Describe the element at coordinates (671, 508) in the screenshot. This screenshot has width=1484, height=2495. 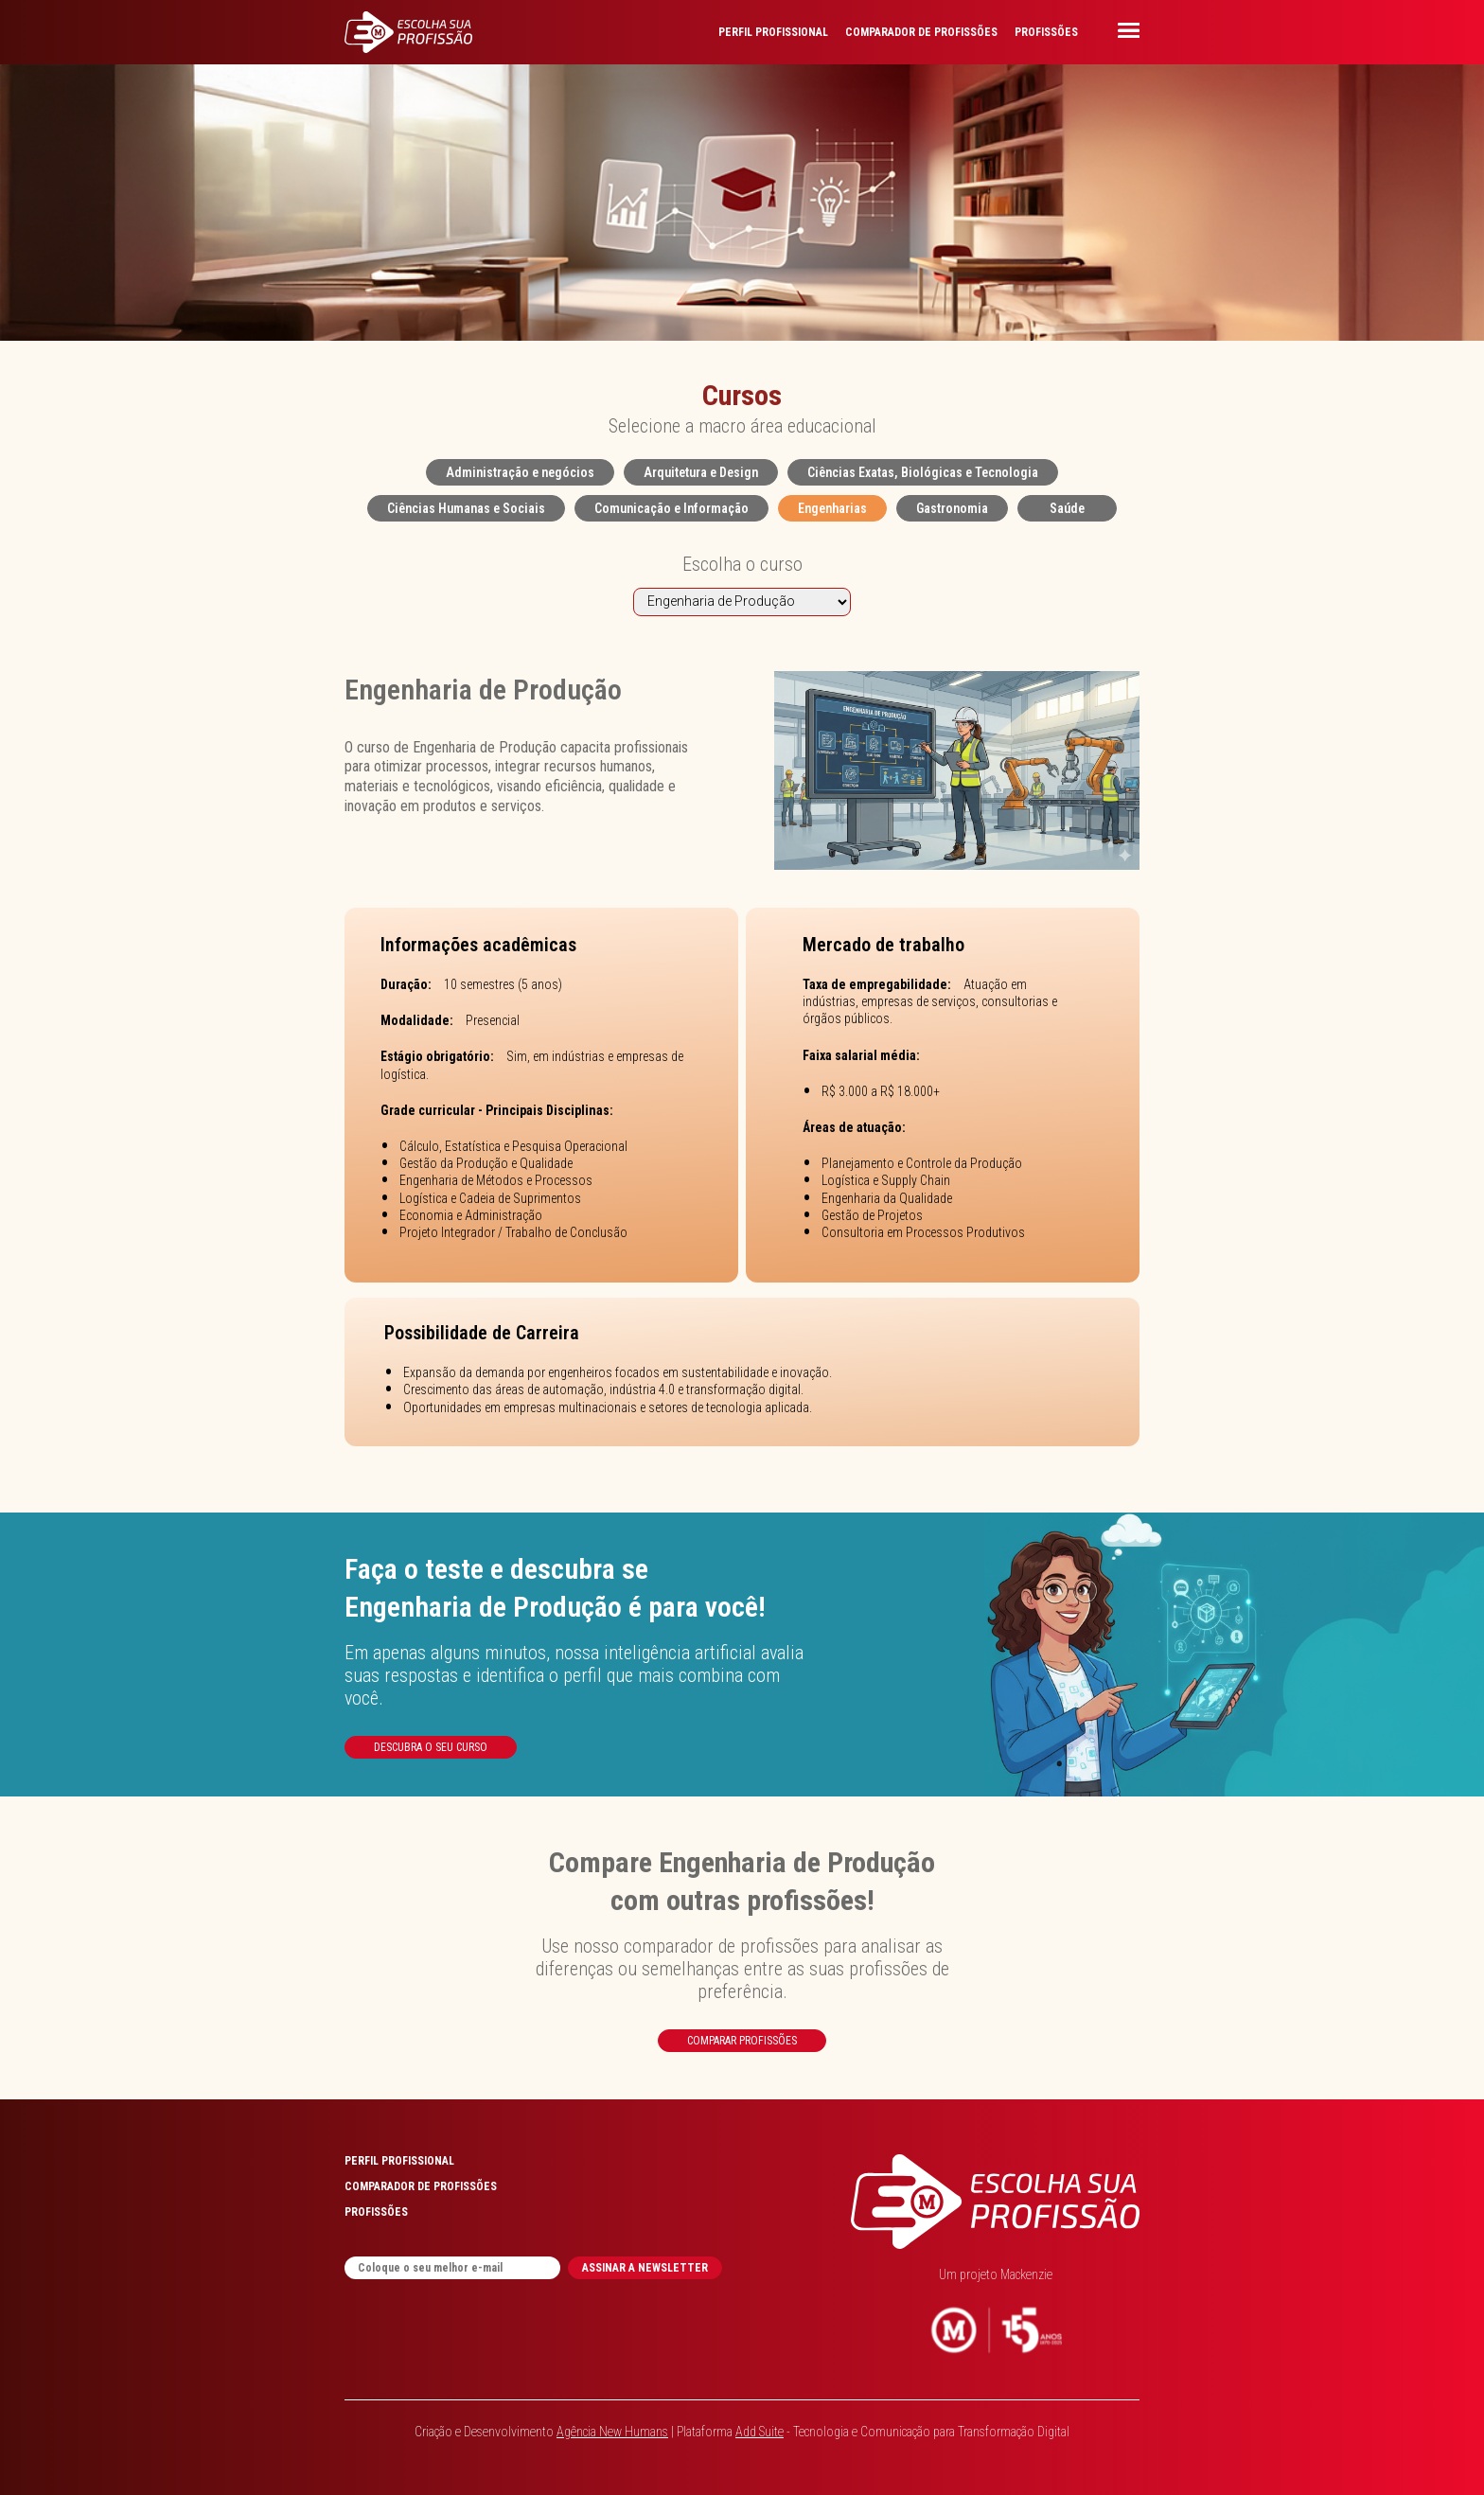
I see `Comunicação e Informação` at that location.